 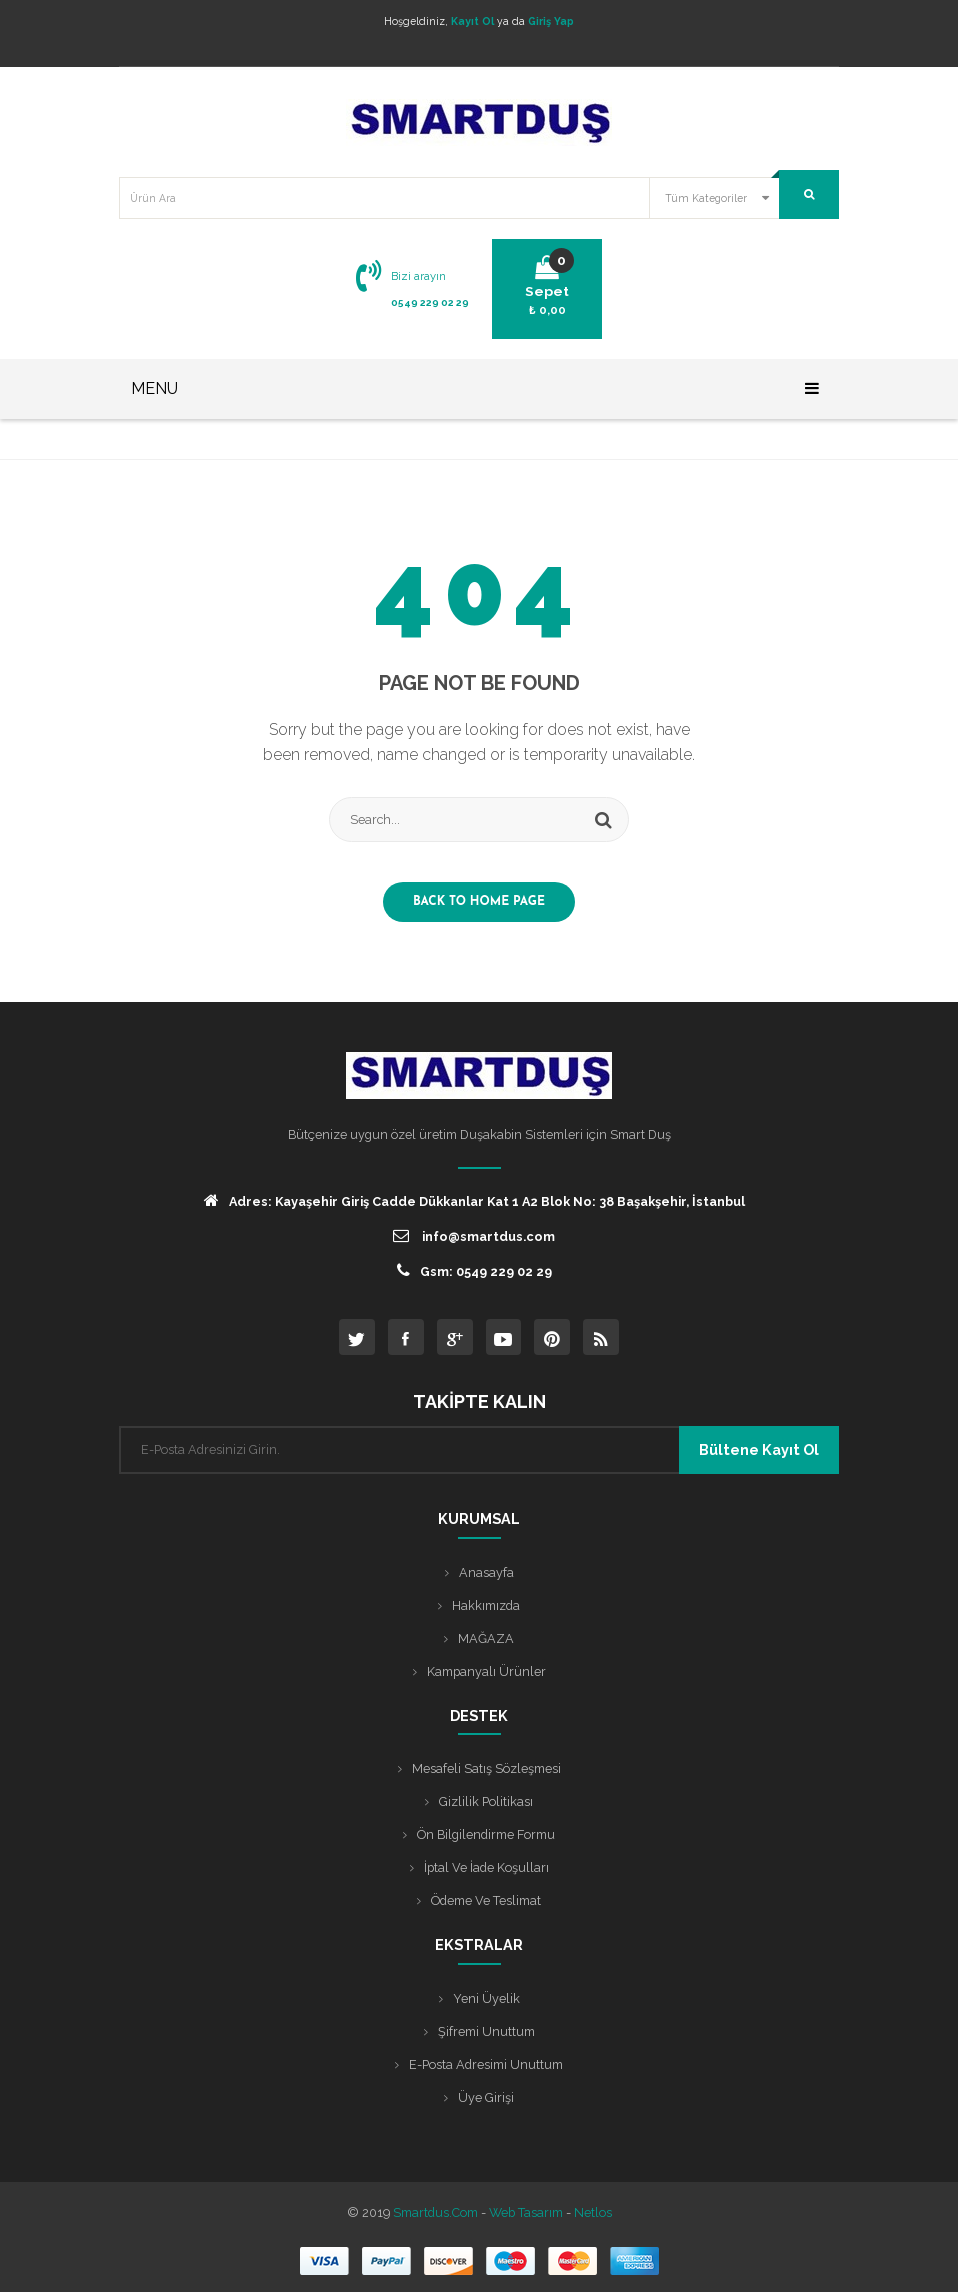 I want to click on Web Tasarım, so click(x=526, y=2212).